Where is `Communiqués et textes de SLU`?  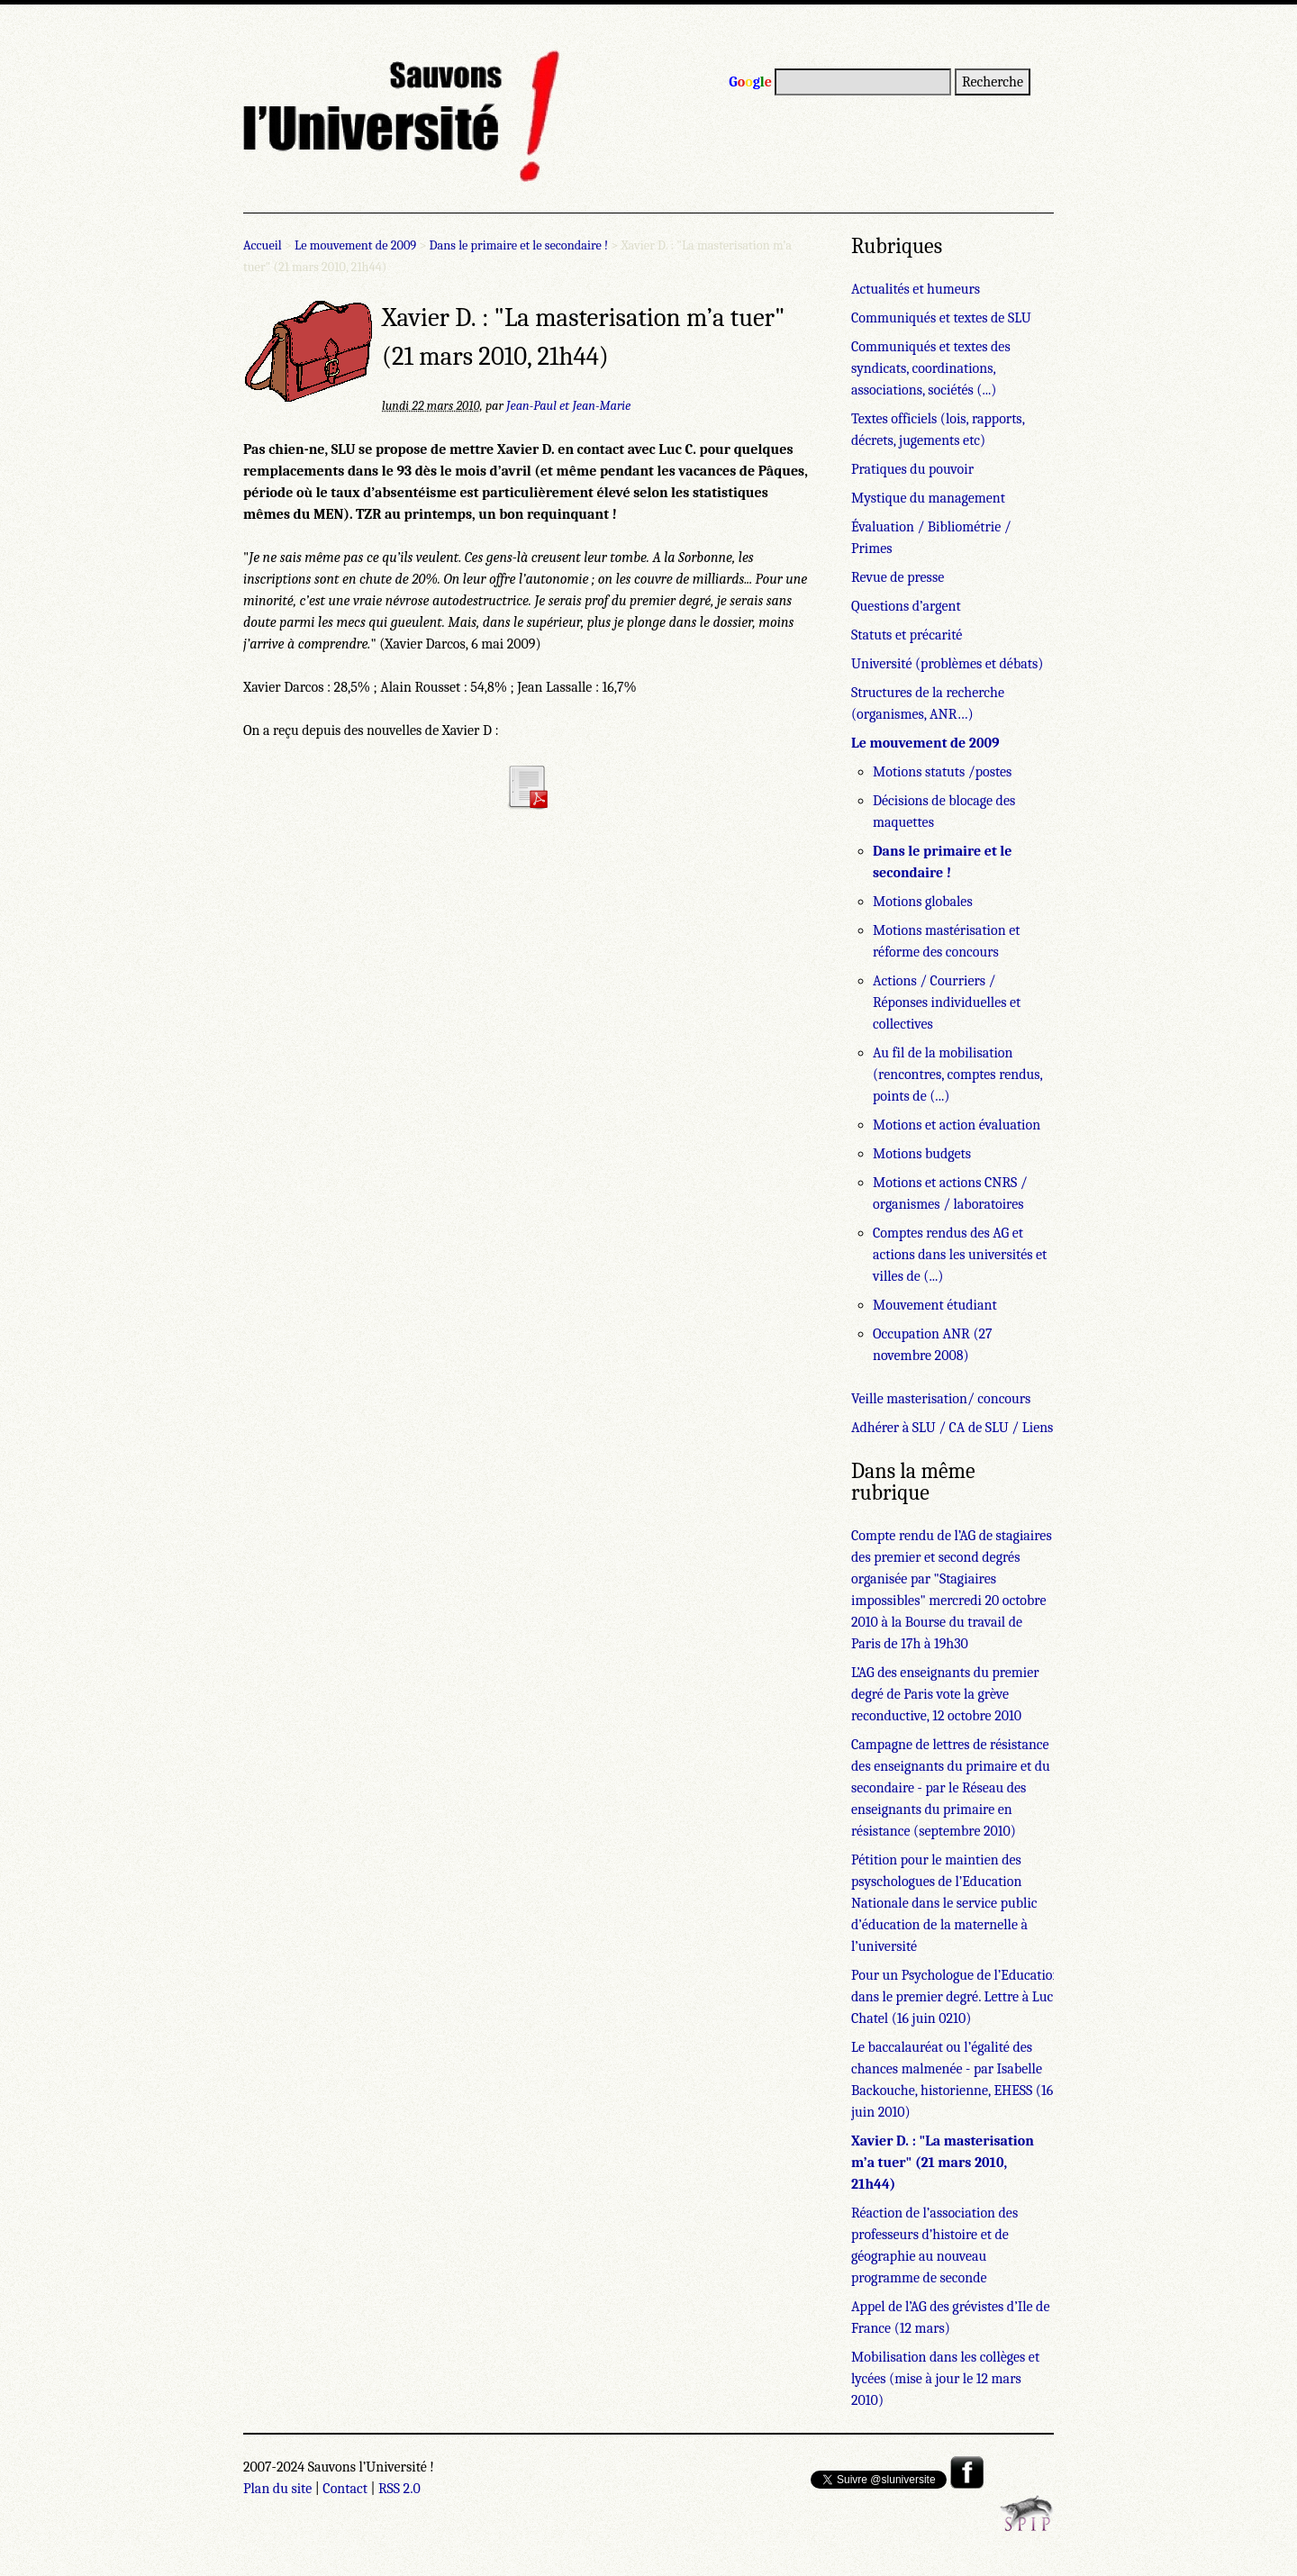 Communiqués et textes de SLU is located at coordinates (941, 318).